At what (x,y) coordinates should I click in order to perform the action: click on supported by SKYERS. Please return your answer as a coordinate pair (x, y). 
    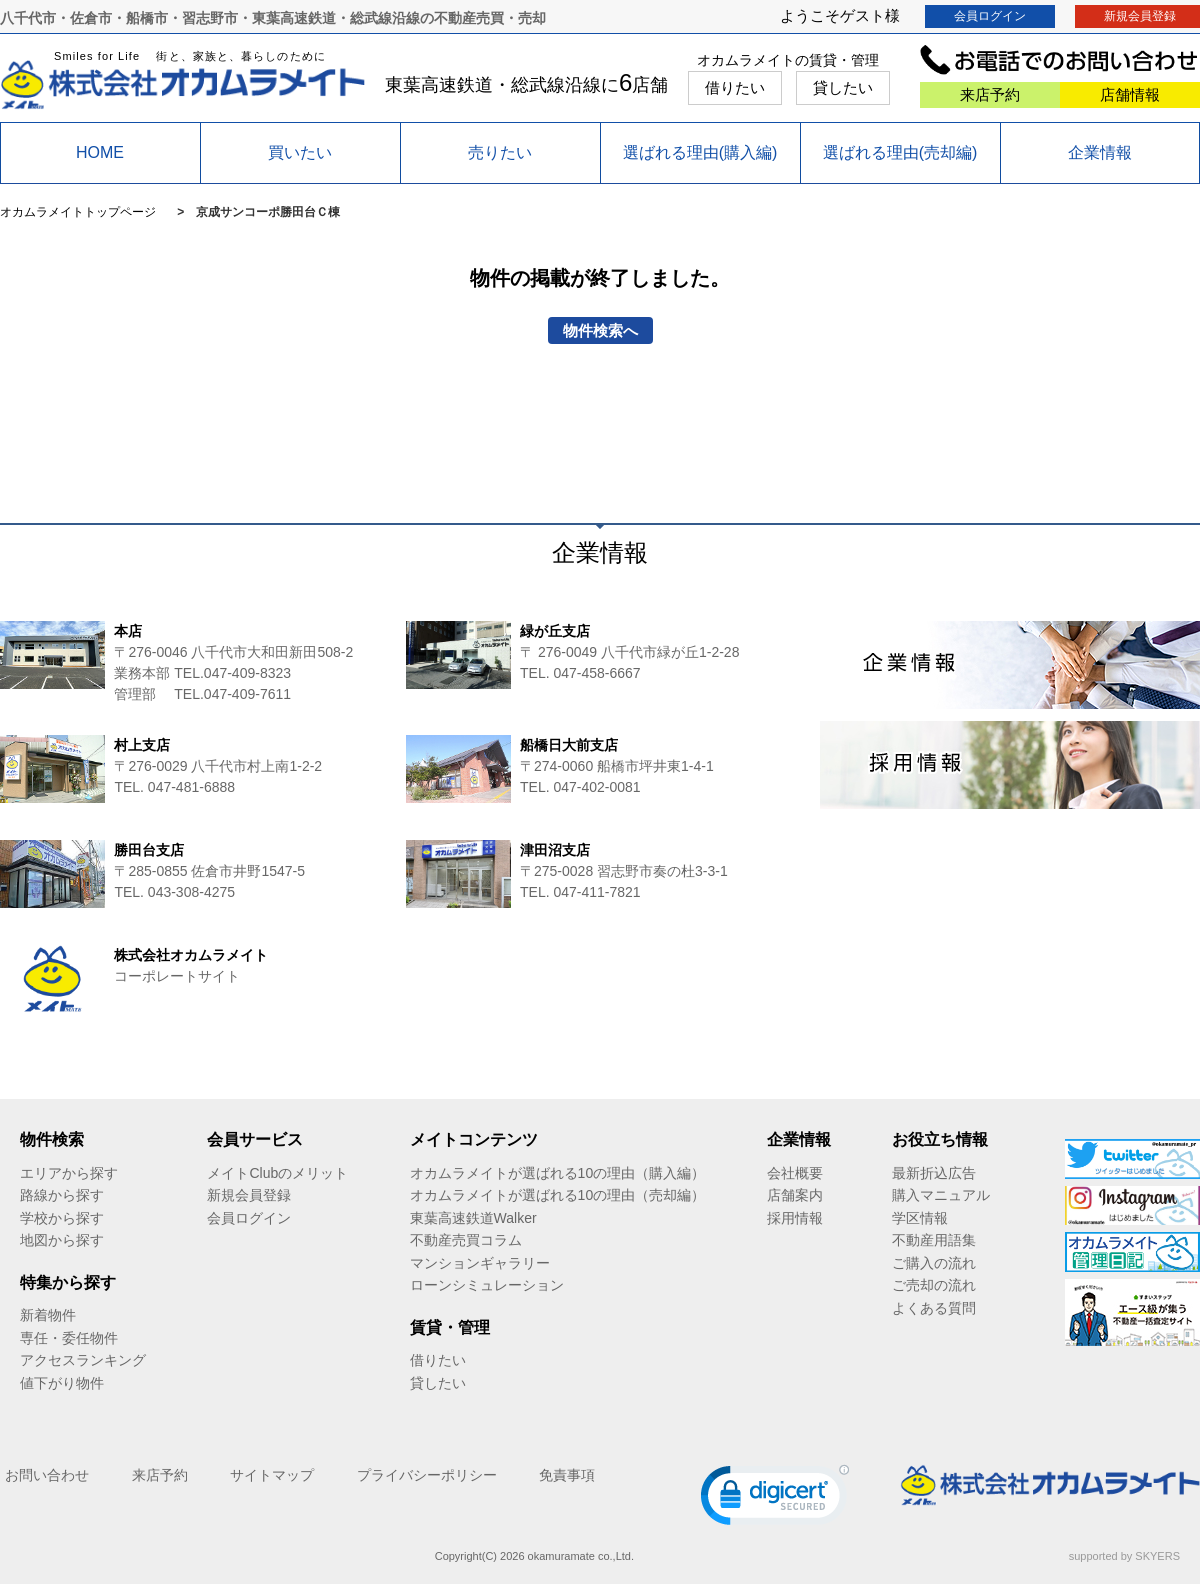
    Looking at the image, I should click on (1124, 1556).